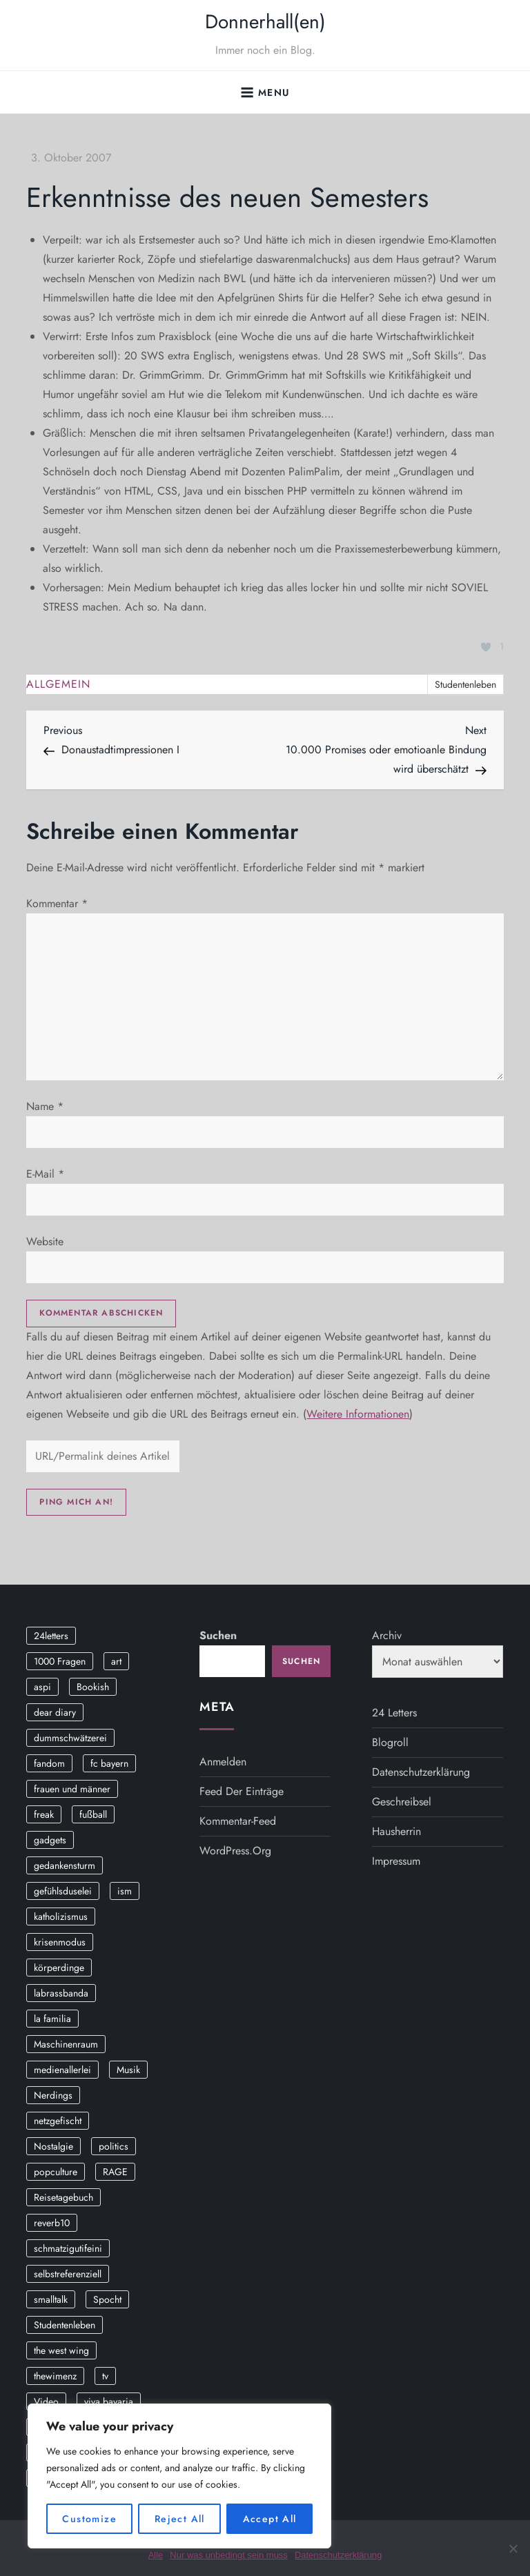 This screenshot has height=2576, width=530. I want to click on labrassbanda [labrassbanda (3 Einträge)], so click(61, 1993).